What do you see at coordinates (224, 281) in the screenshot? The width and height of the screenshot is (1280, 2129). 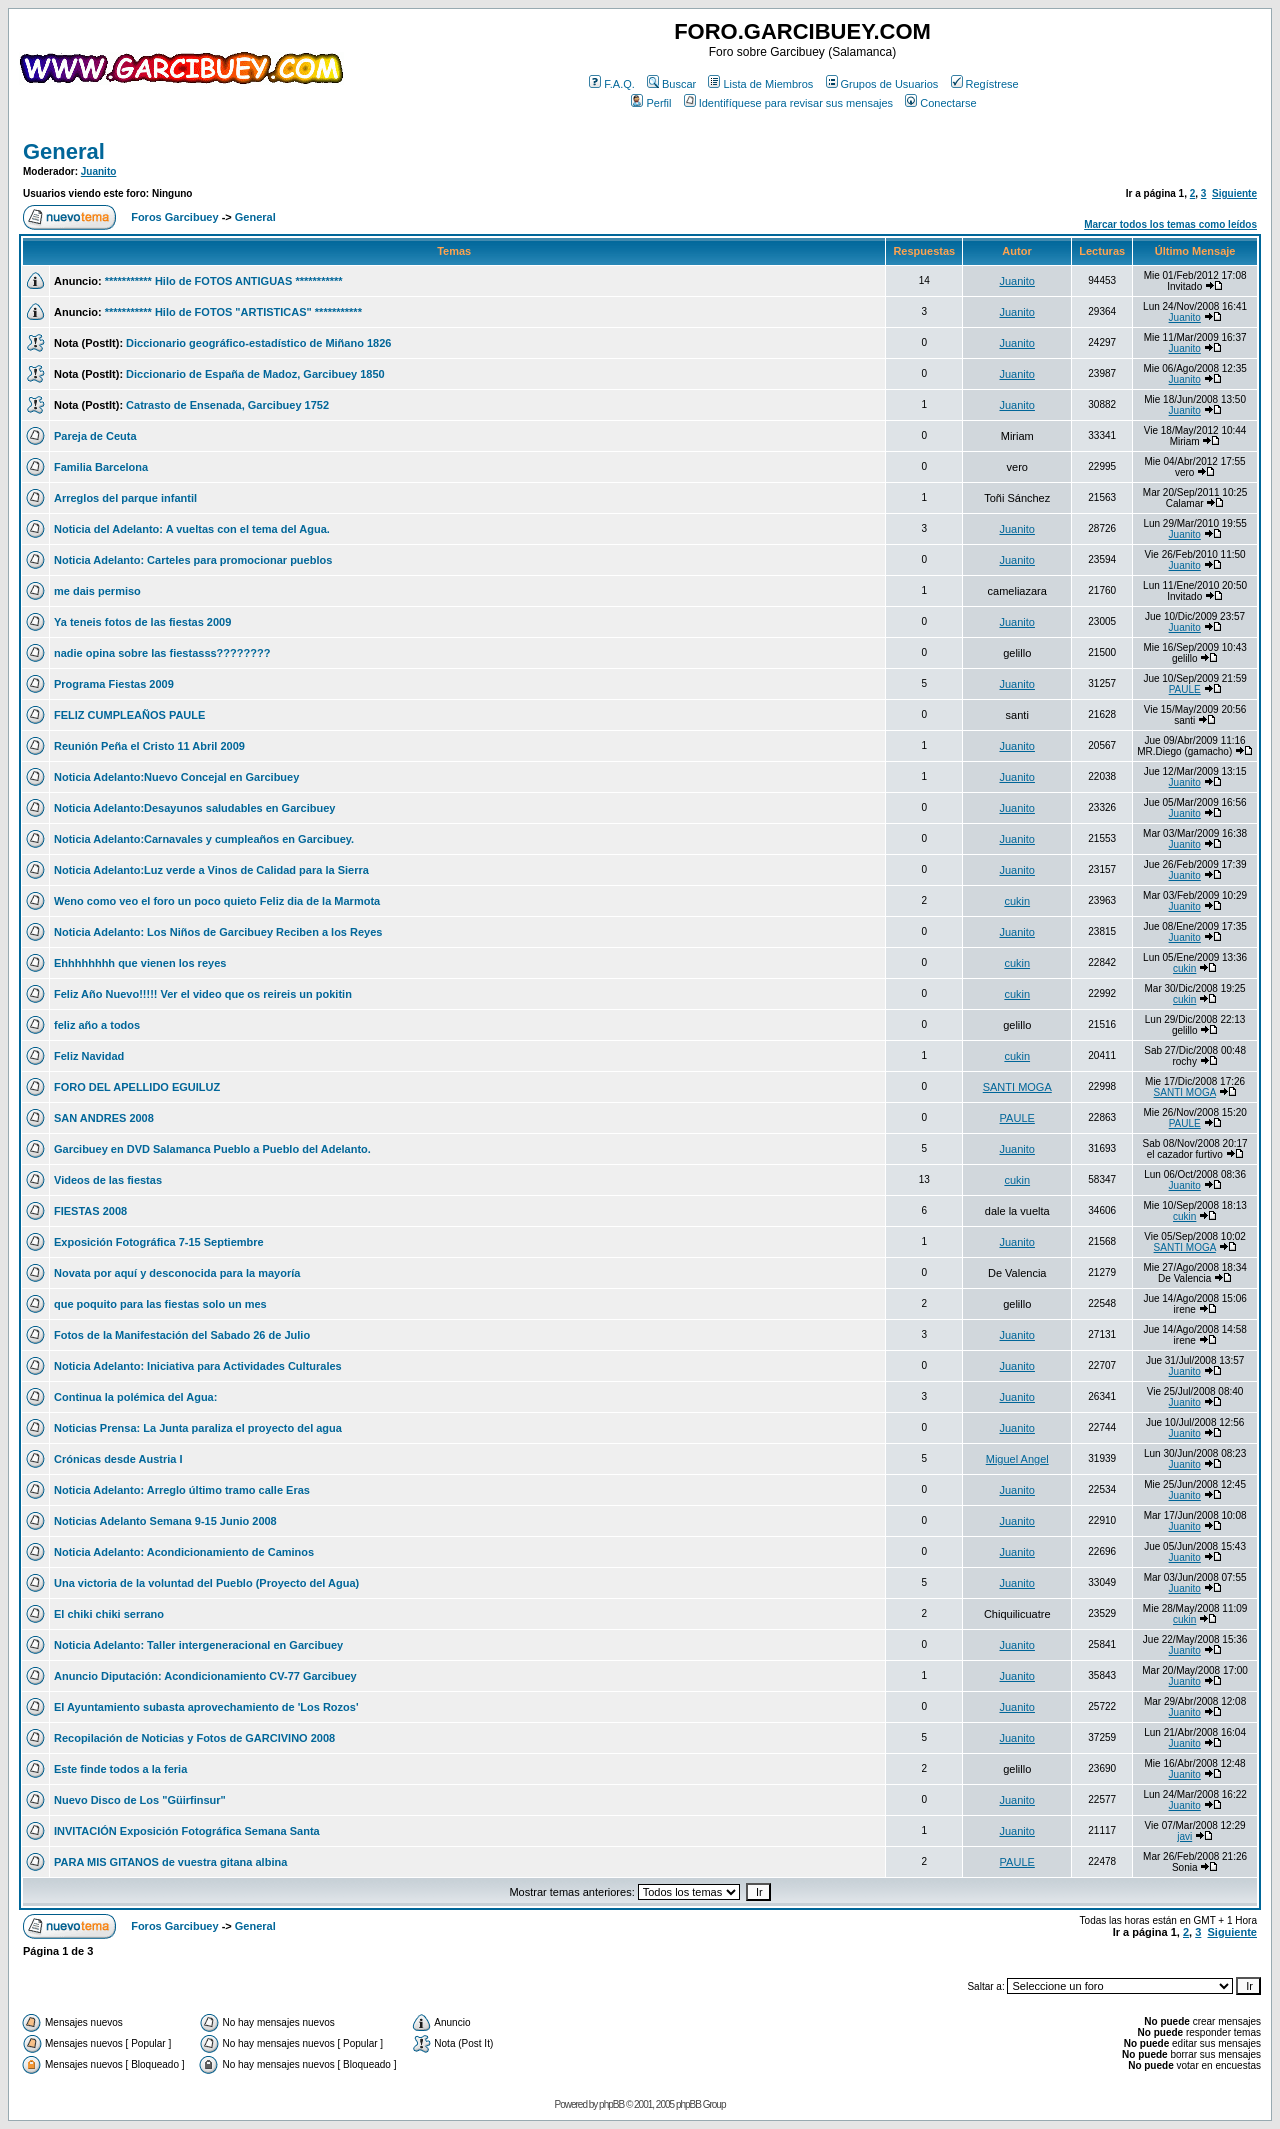 I see `*********** Hilo de FOTOS ANTIGUAS ***********` at bounding box center [224, 281].